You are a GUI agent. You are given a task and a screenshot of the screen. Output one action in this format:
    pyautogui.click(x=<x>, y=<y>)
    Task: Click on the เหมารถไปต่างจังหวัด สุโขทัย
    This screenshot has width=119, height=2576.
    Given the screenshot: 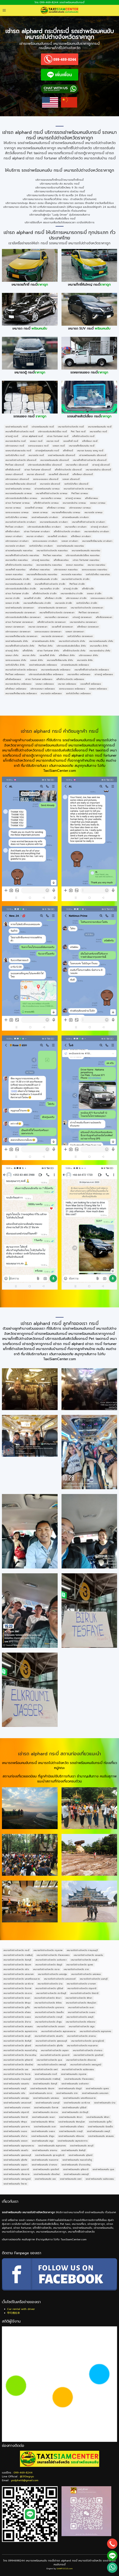 What is the action you would take?
    pyautogui.click(x=49, y=2045)
    